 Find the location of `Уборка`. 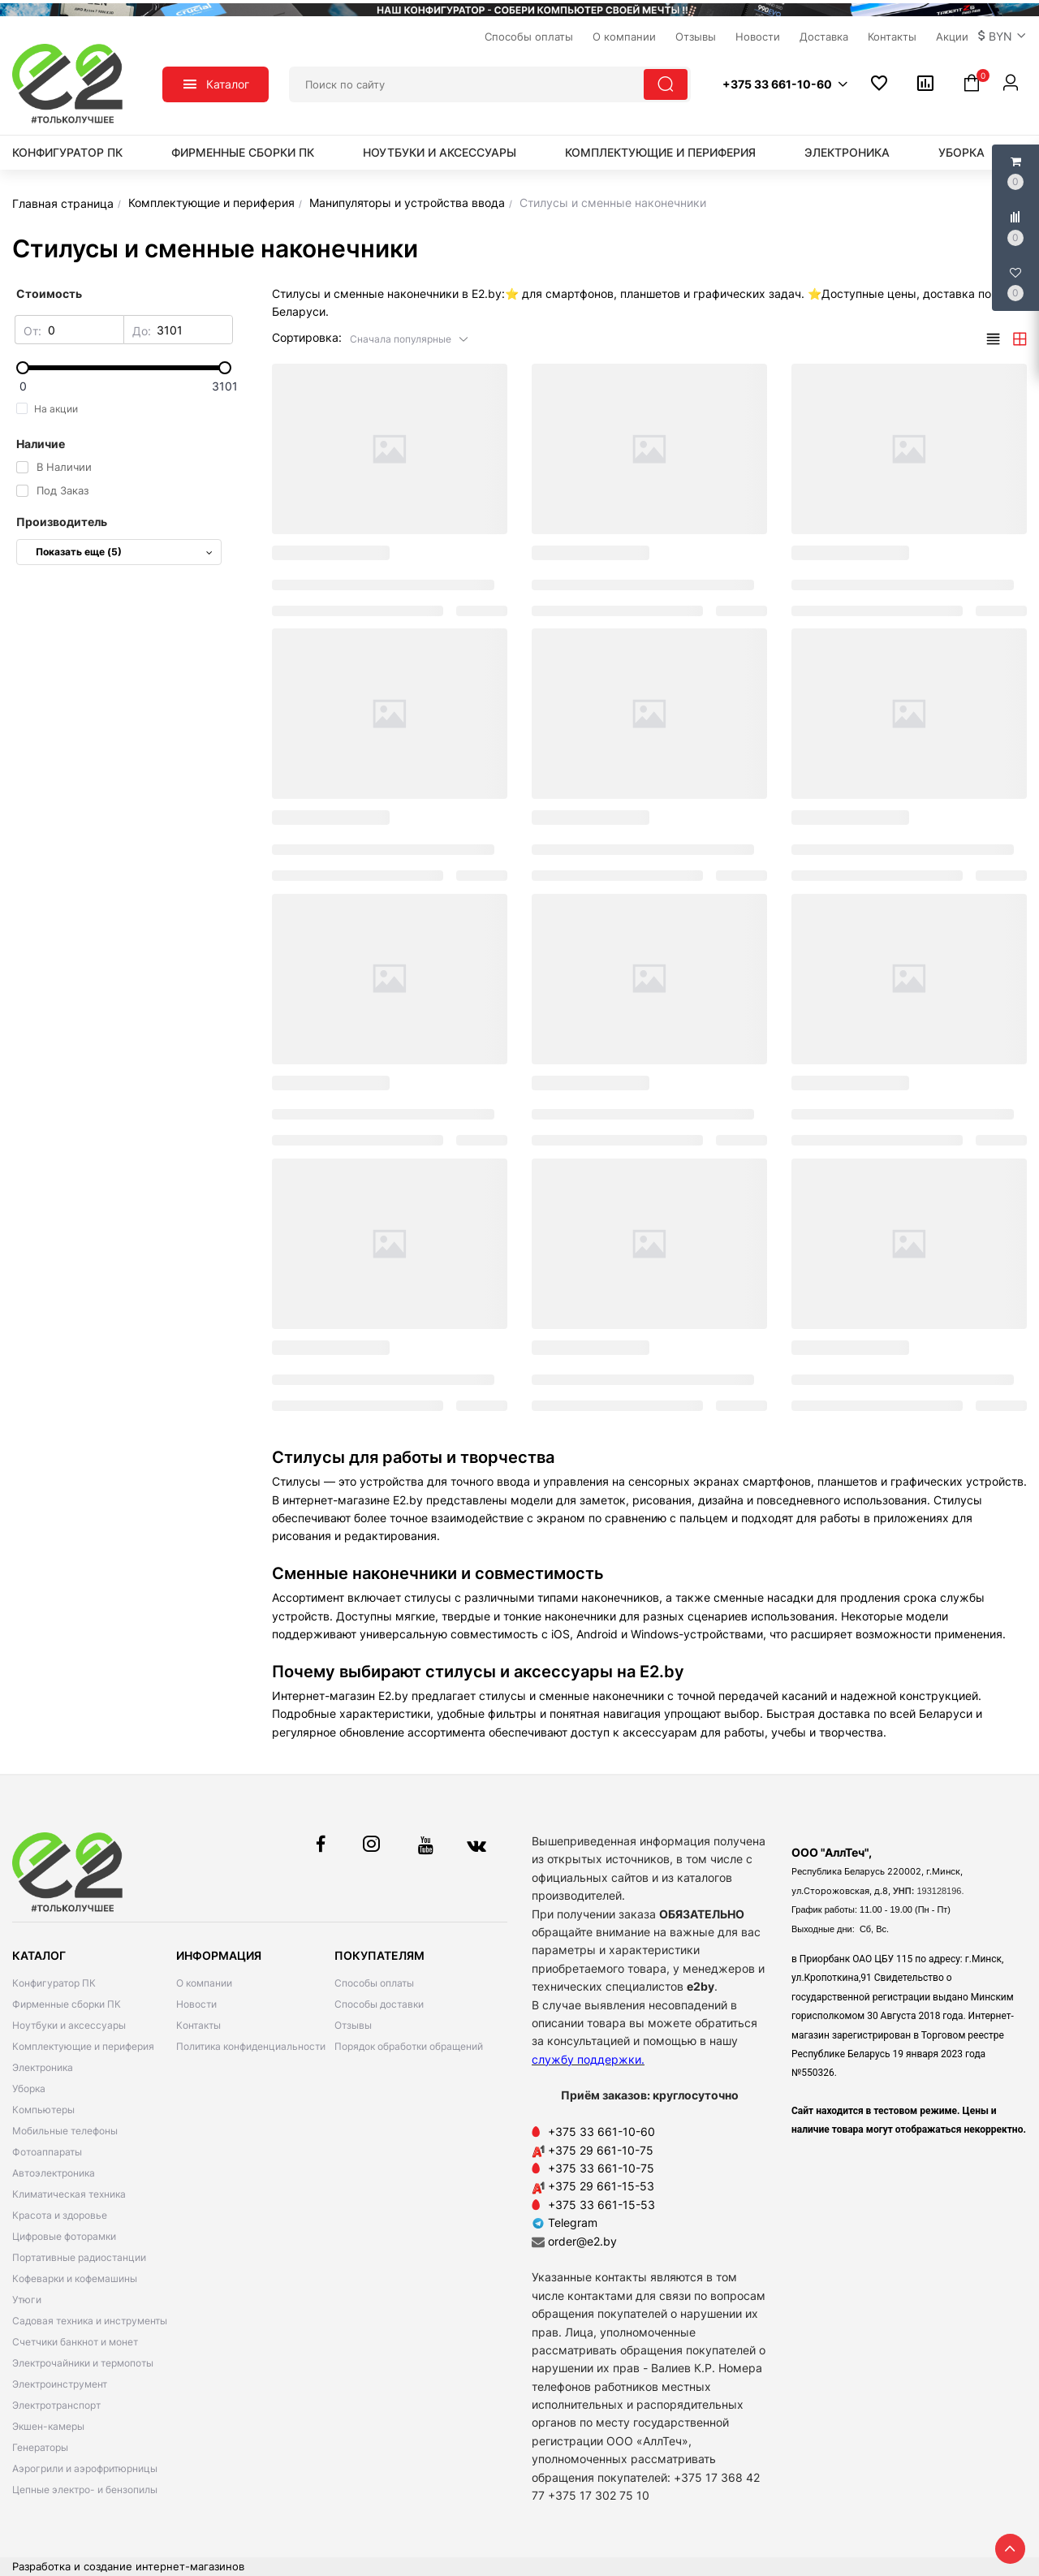

Уборка is located at coordinates (961, 152).